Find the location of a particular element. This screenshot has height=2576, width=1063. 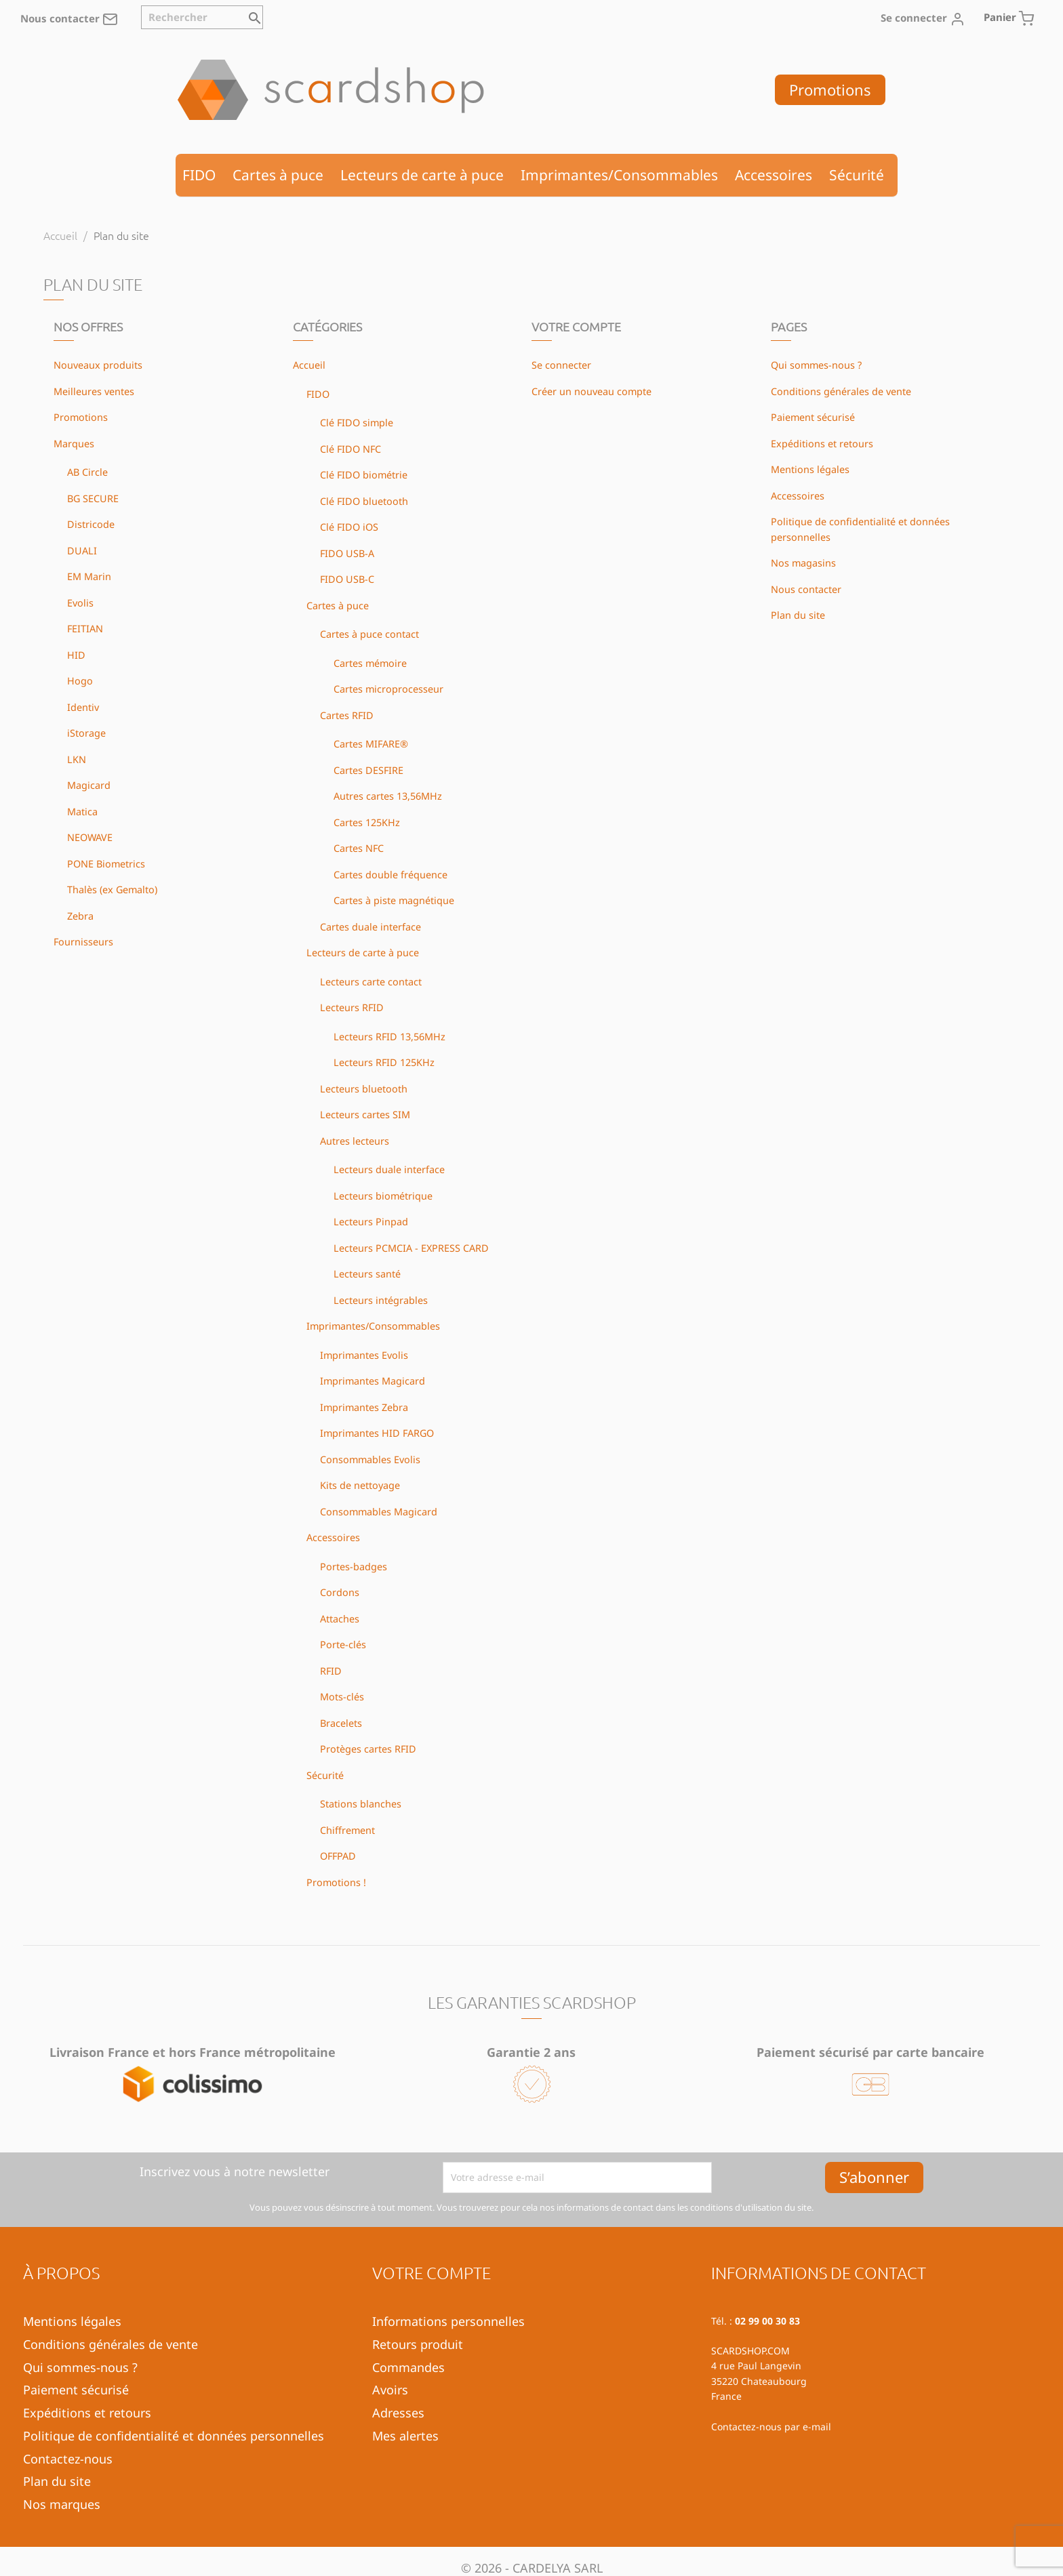

Nos magasins is located at coordinates (803, 562).